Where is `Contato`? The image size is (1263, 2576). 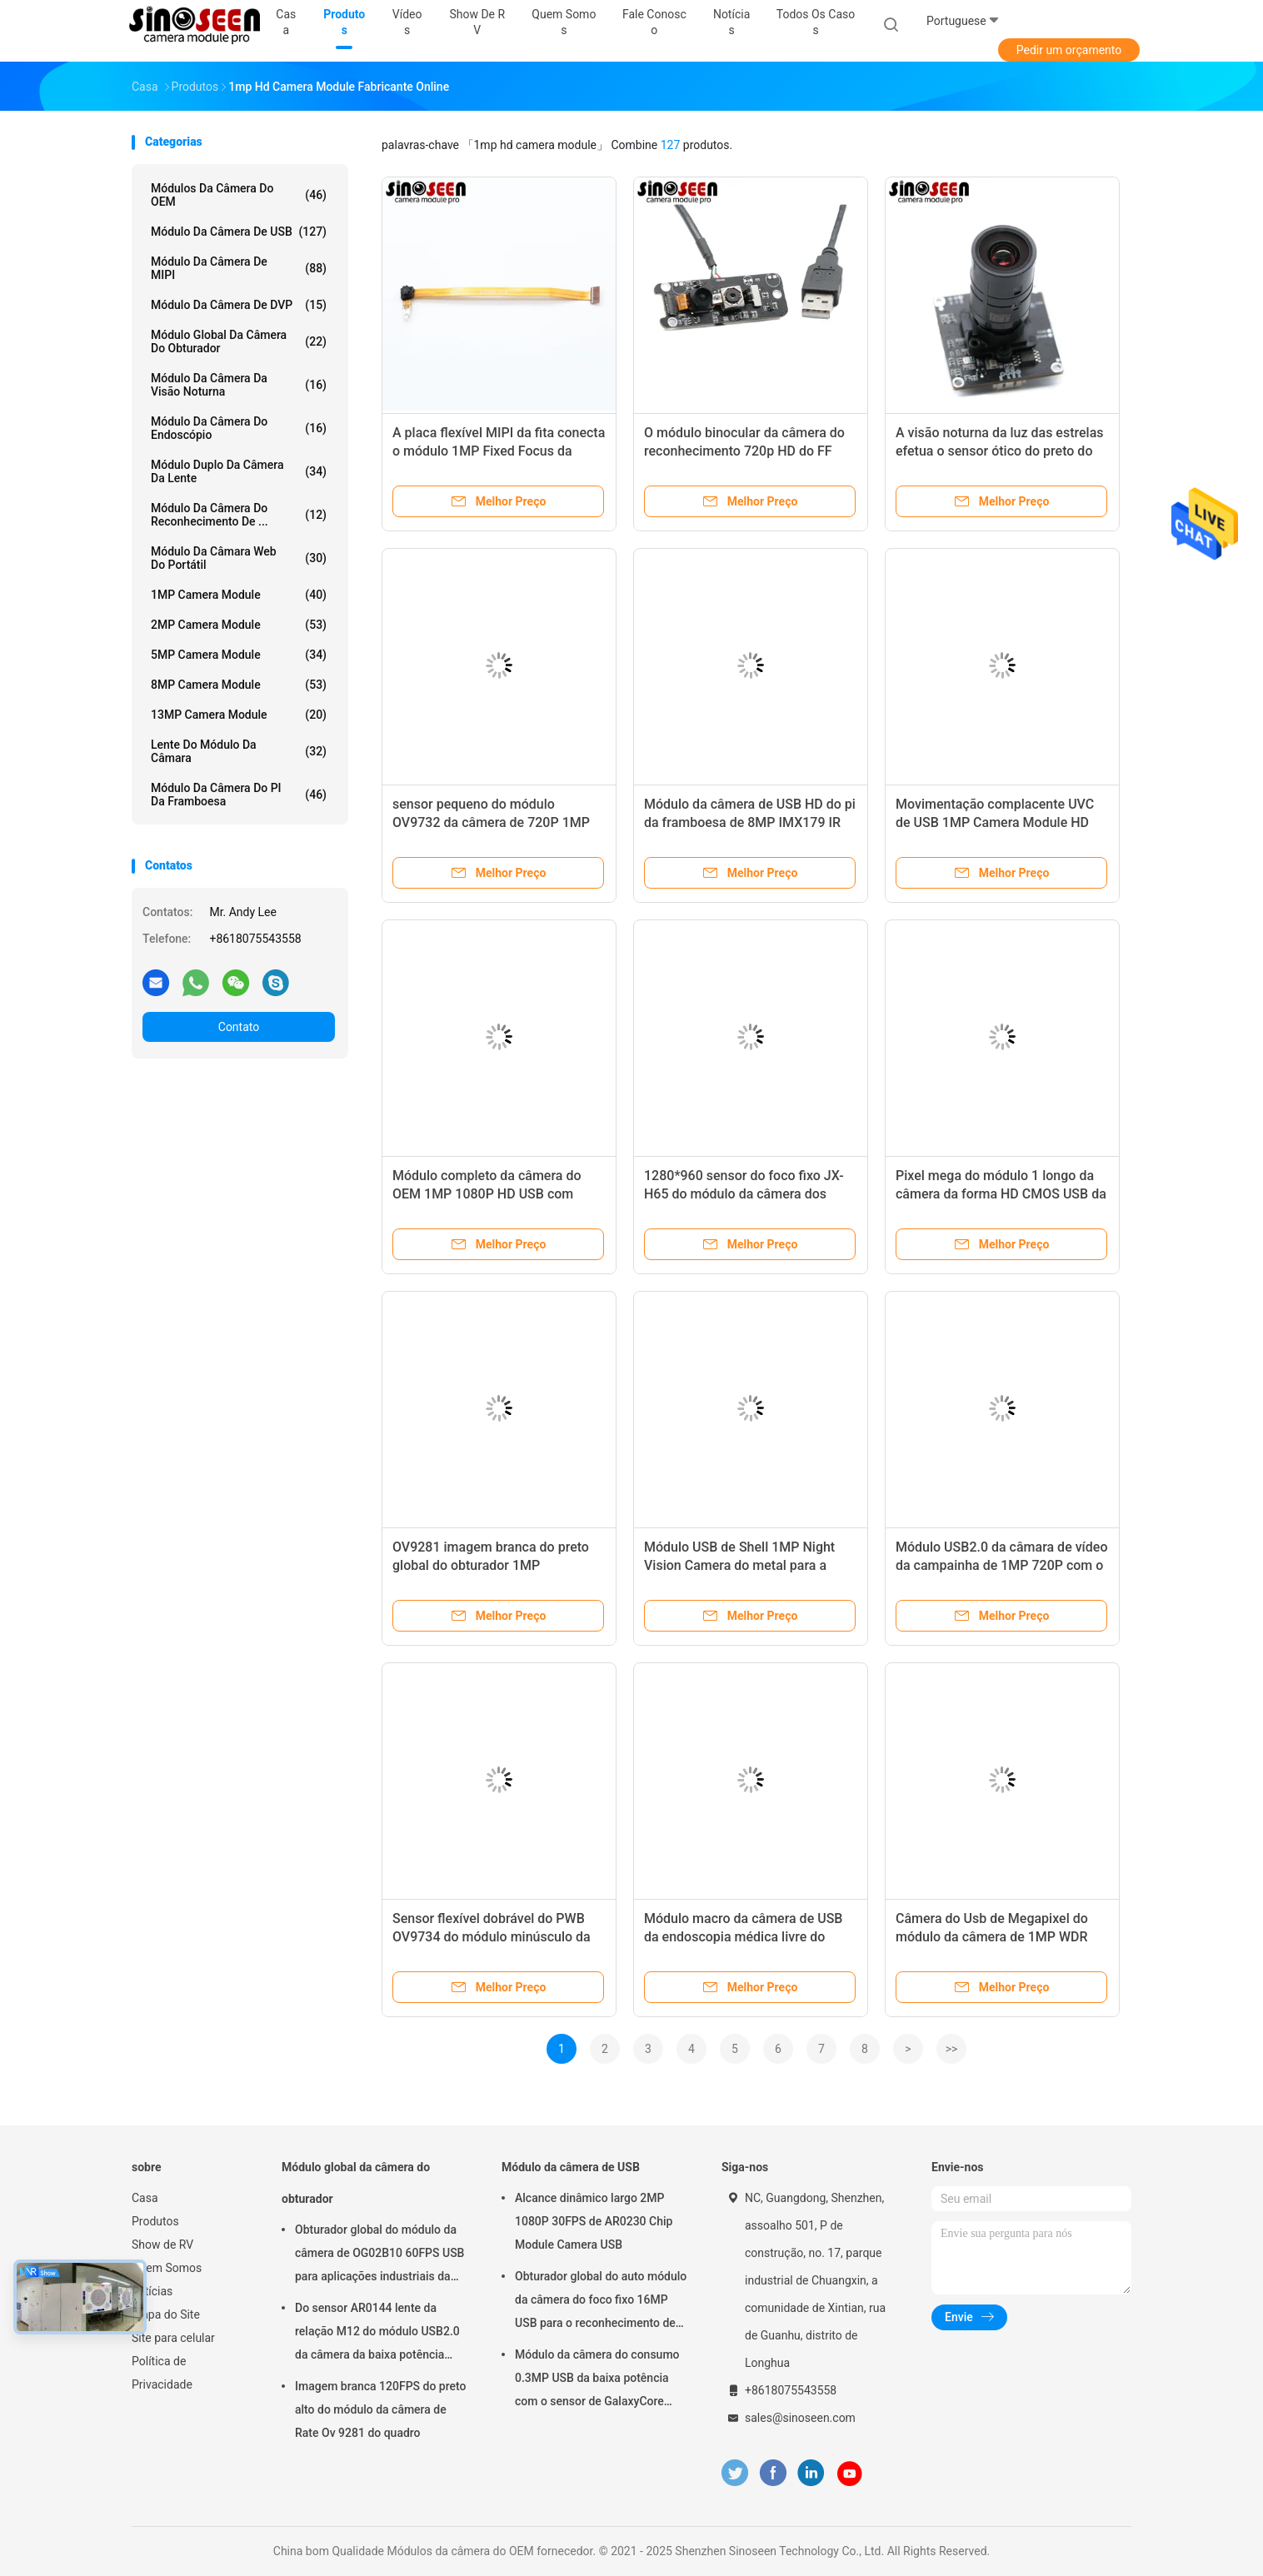 Contato is located at coordinates (238, 1027).